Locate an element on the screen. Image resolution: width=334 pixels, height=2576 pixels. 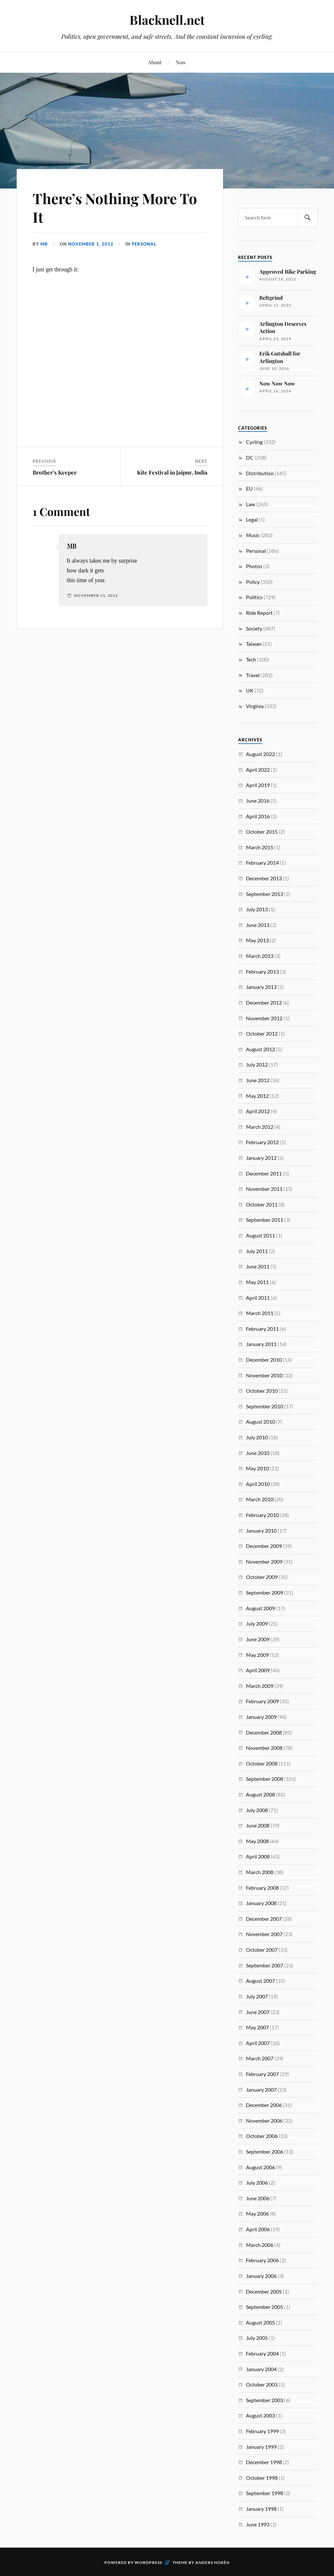
September 2013 is located at coordinates (264, 894).